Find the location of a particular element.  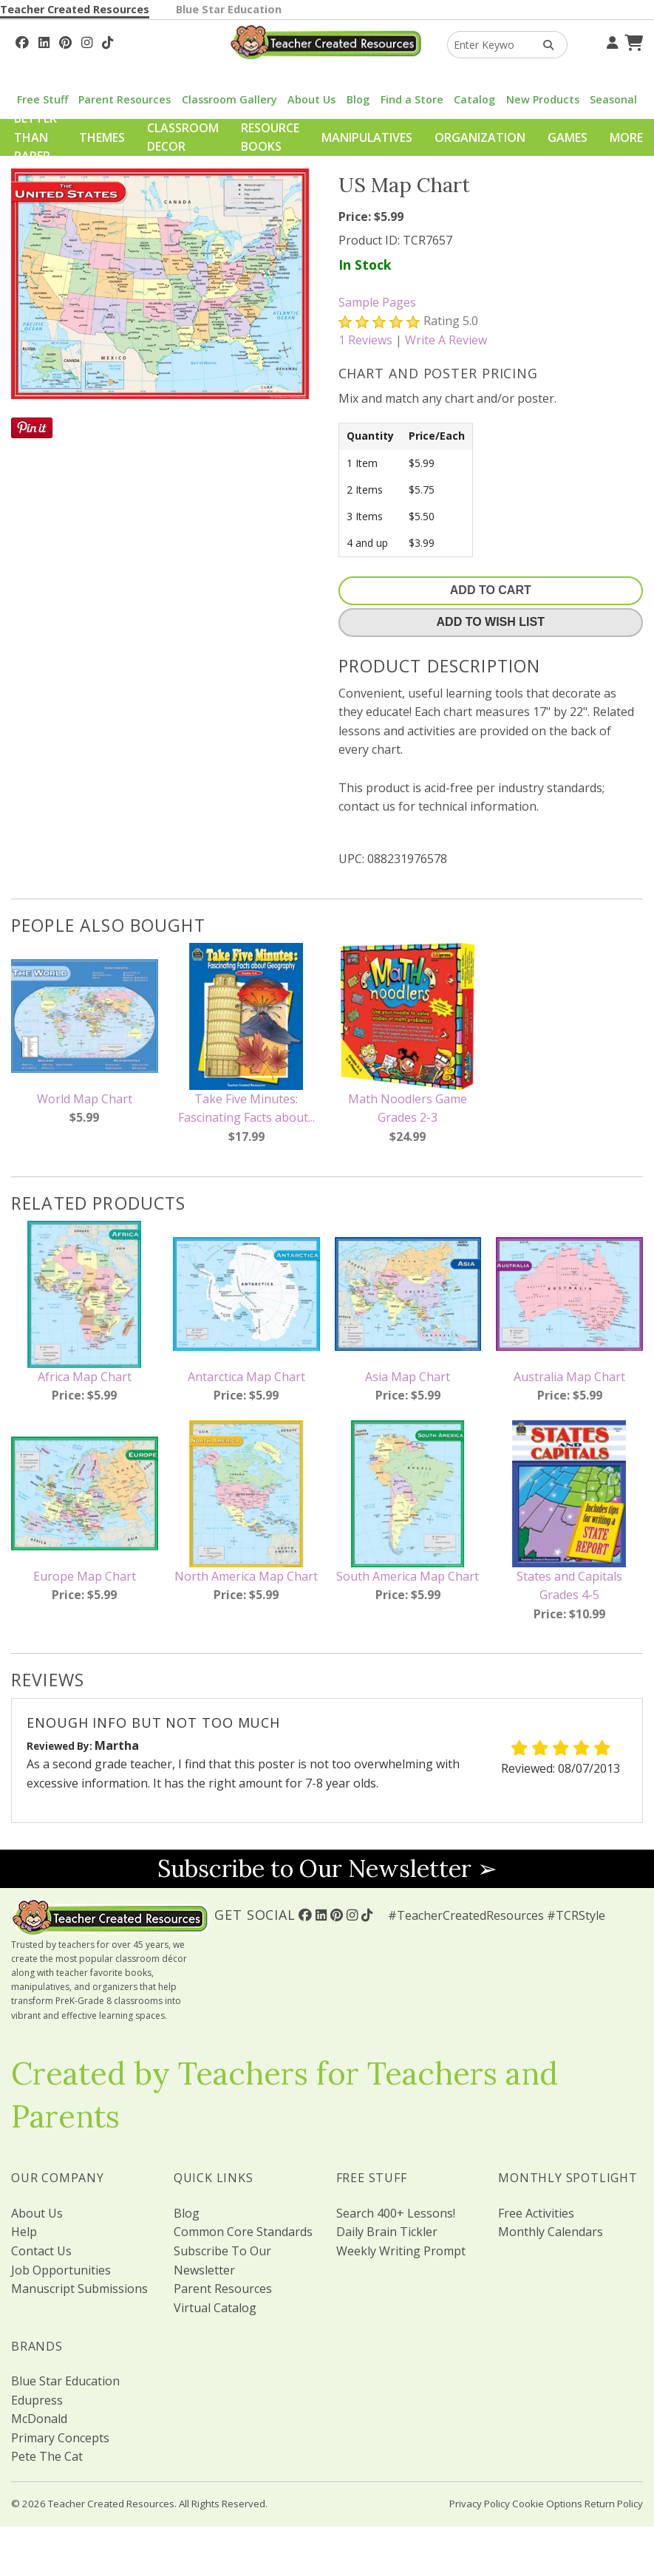

Seasonal is located at coordinates (613, 99).